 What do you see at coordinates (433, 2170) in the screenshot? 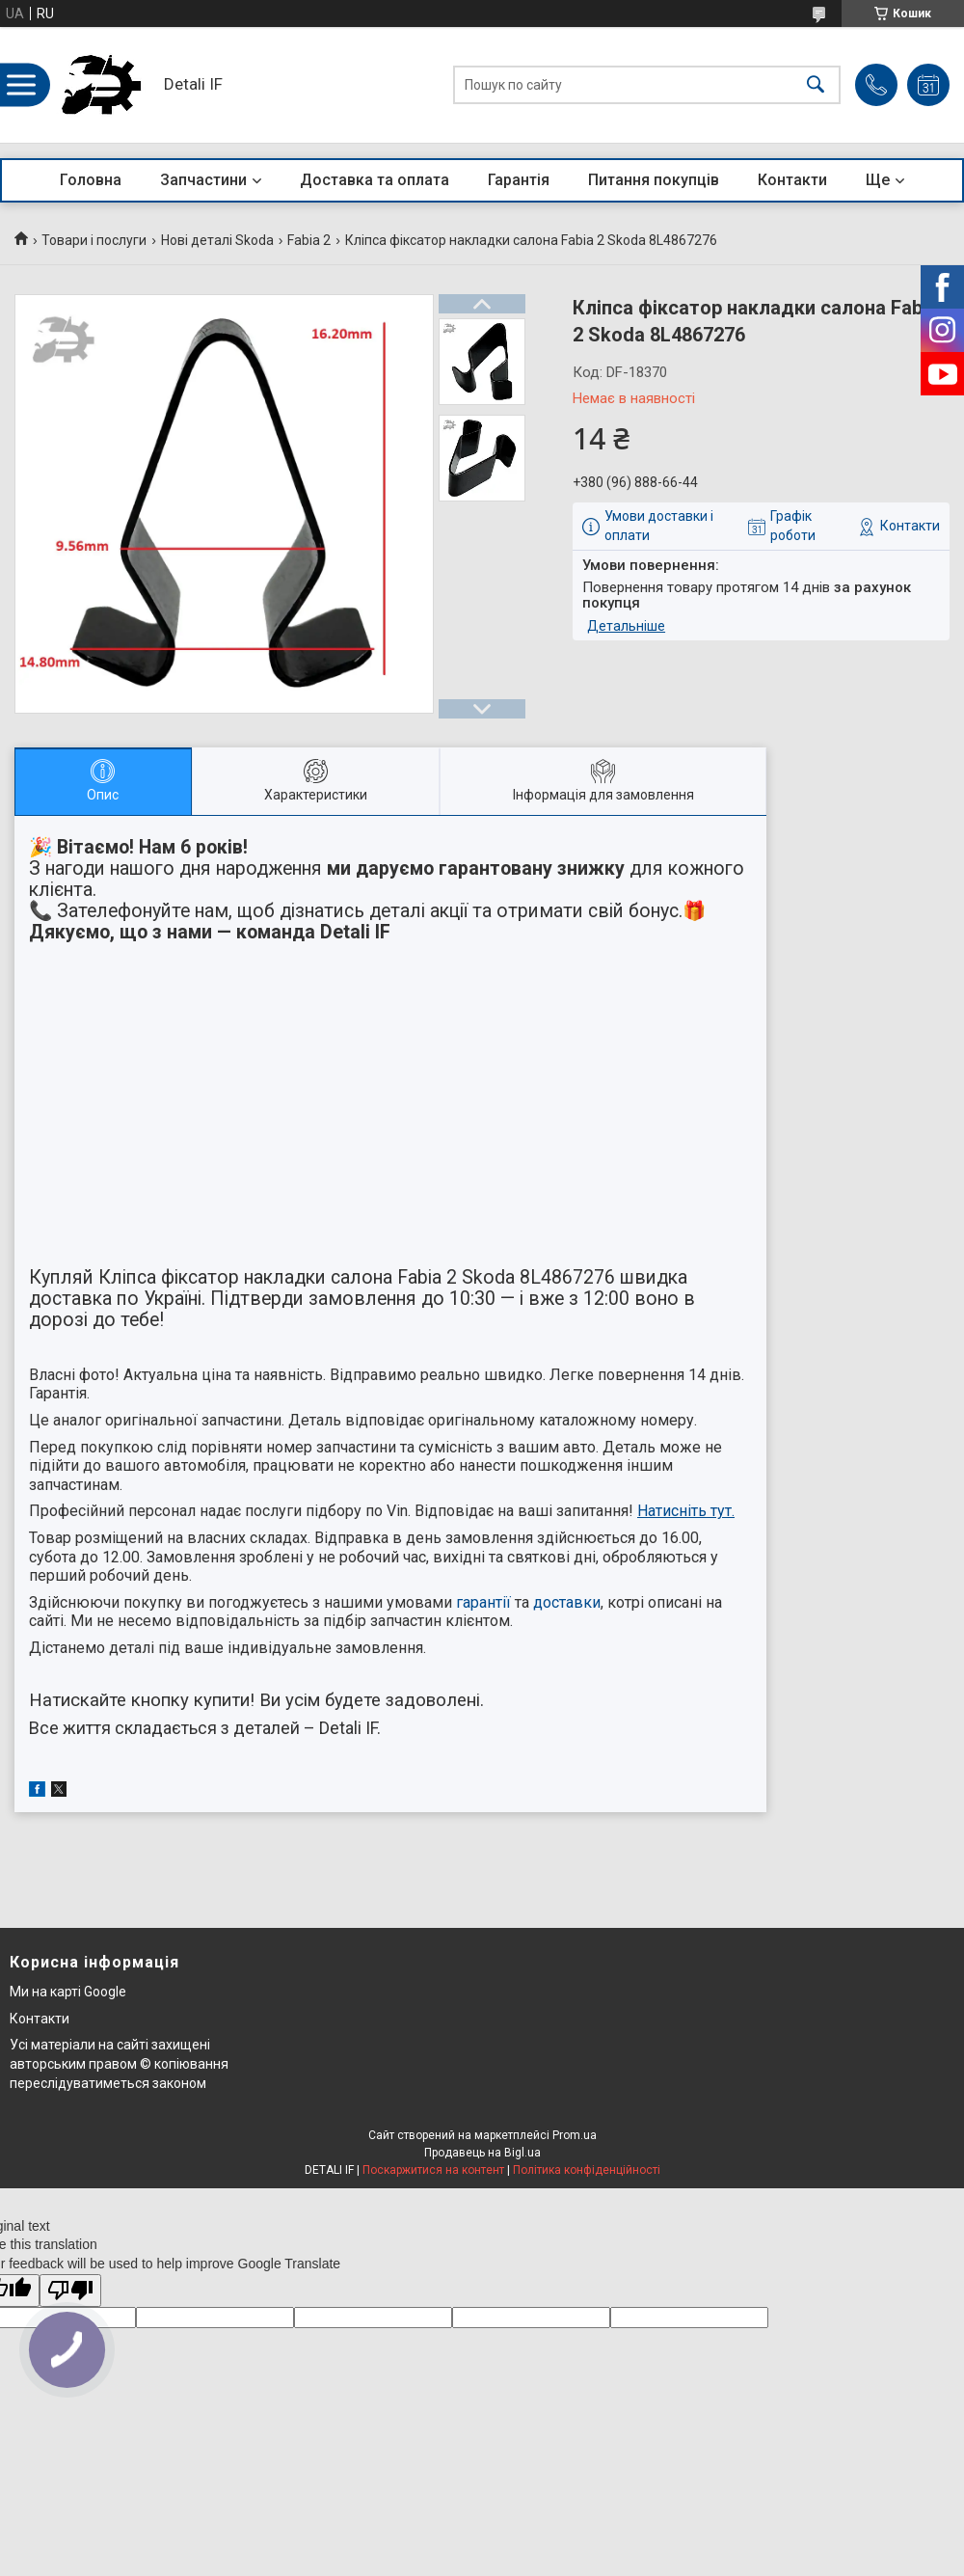
I see `Поскаржитися на контент` at bounding box center [433, 2170].